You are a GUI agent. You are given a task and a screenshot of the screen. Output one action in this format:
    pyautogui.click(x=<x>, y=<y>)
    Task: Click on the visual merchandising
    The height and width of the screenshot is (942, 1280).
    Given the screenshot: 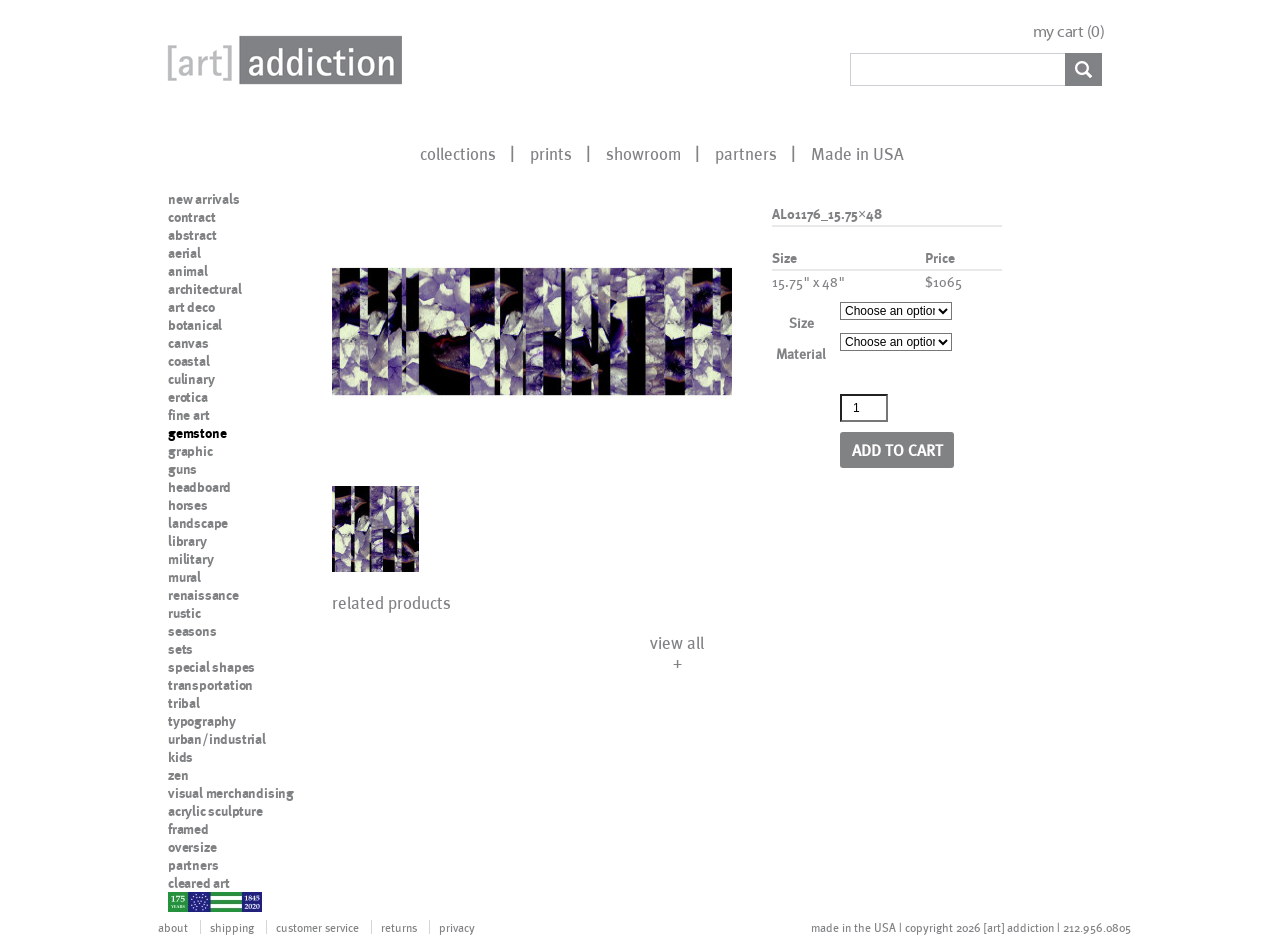 What is the action you would take?
    pyautogui.click(x=231, y=793)
    